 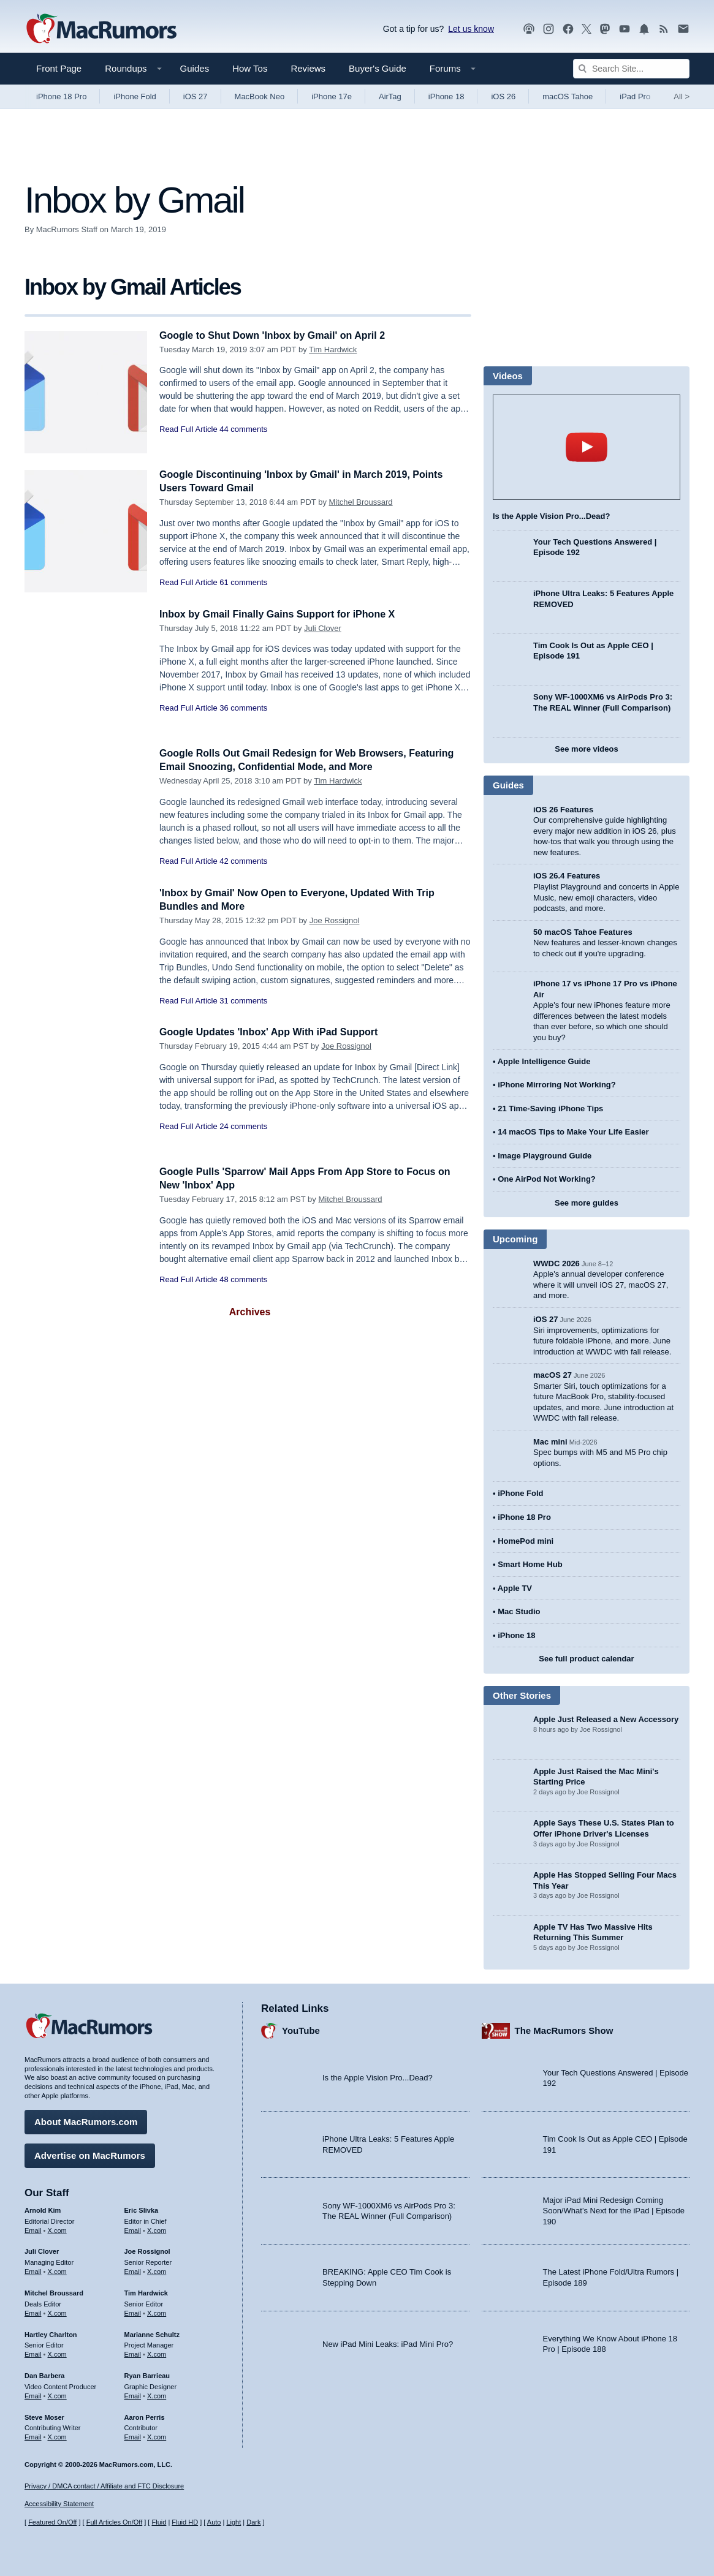 I want to click on Email [Email Marianne Schultz in email client], so click(x=133, y=2352).